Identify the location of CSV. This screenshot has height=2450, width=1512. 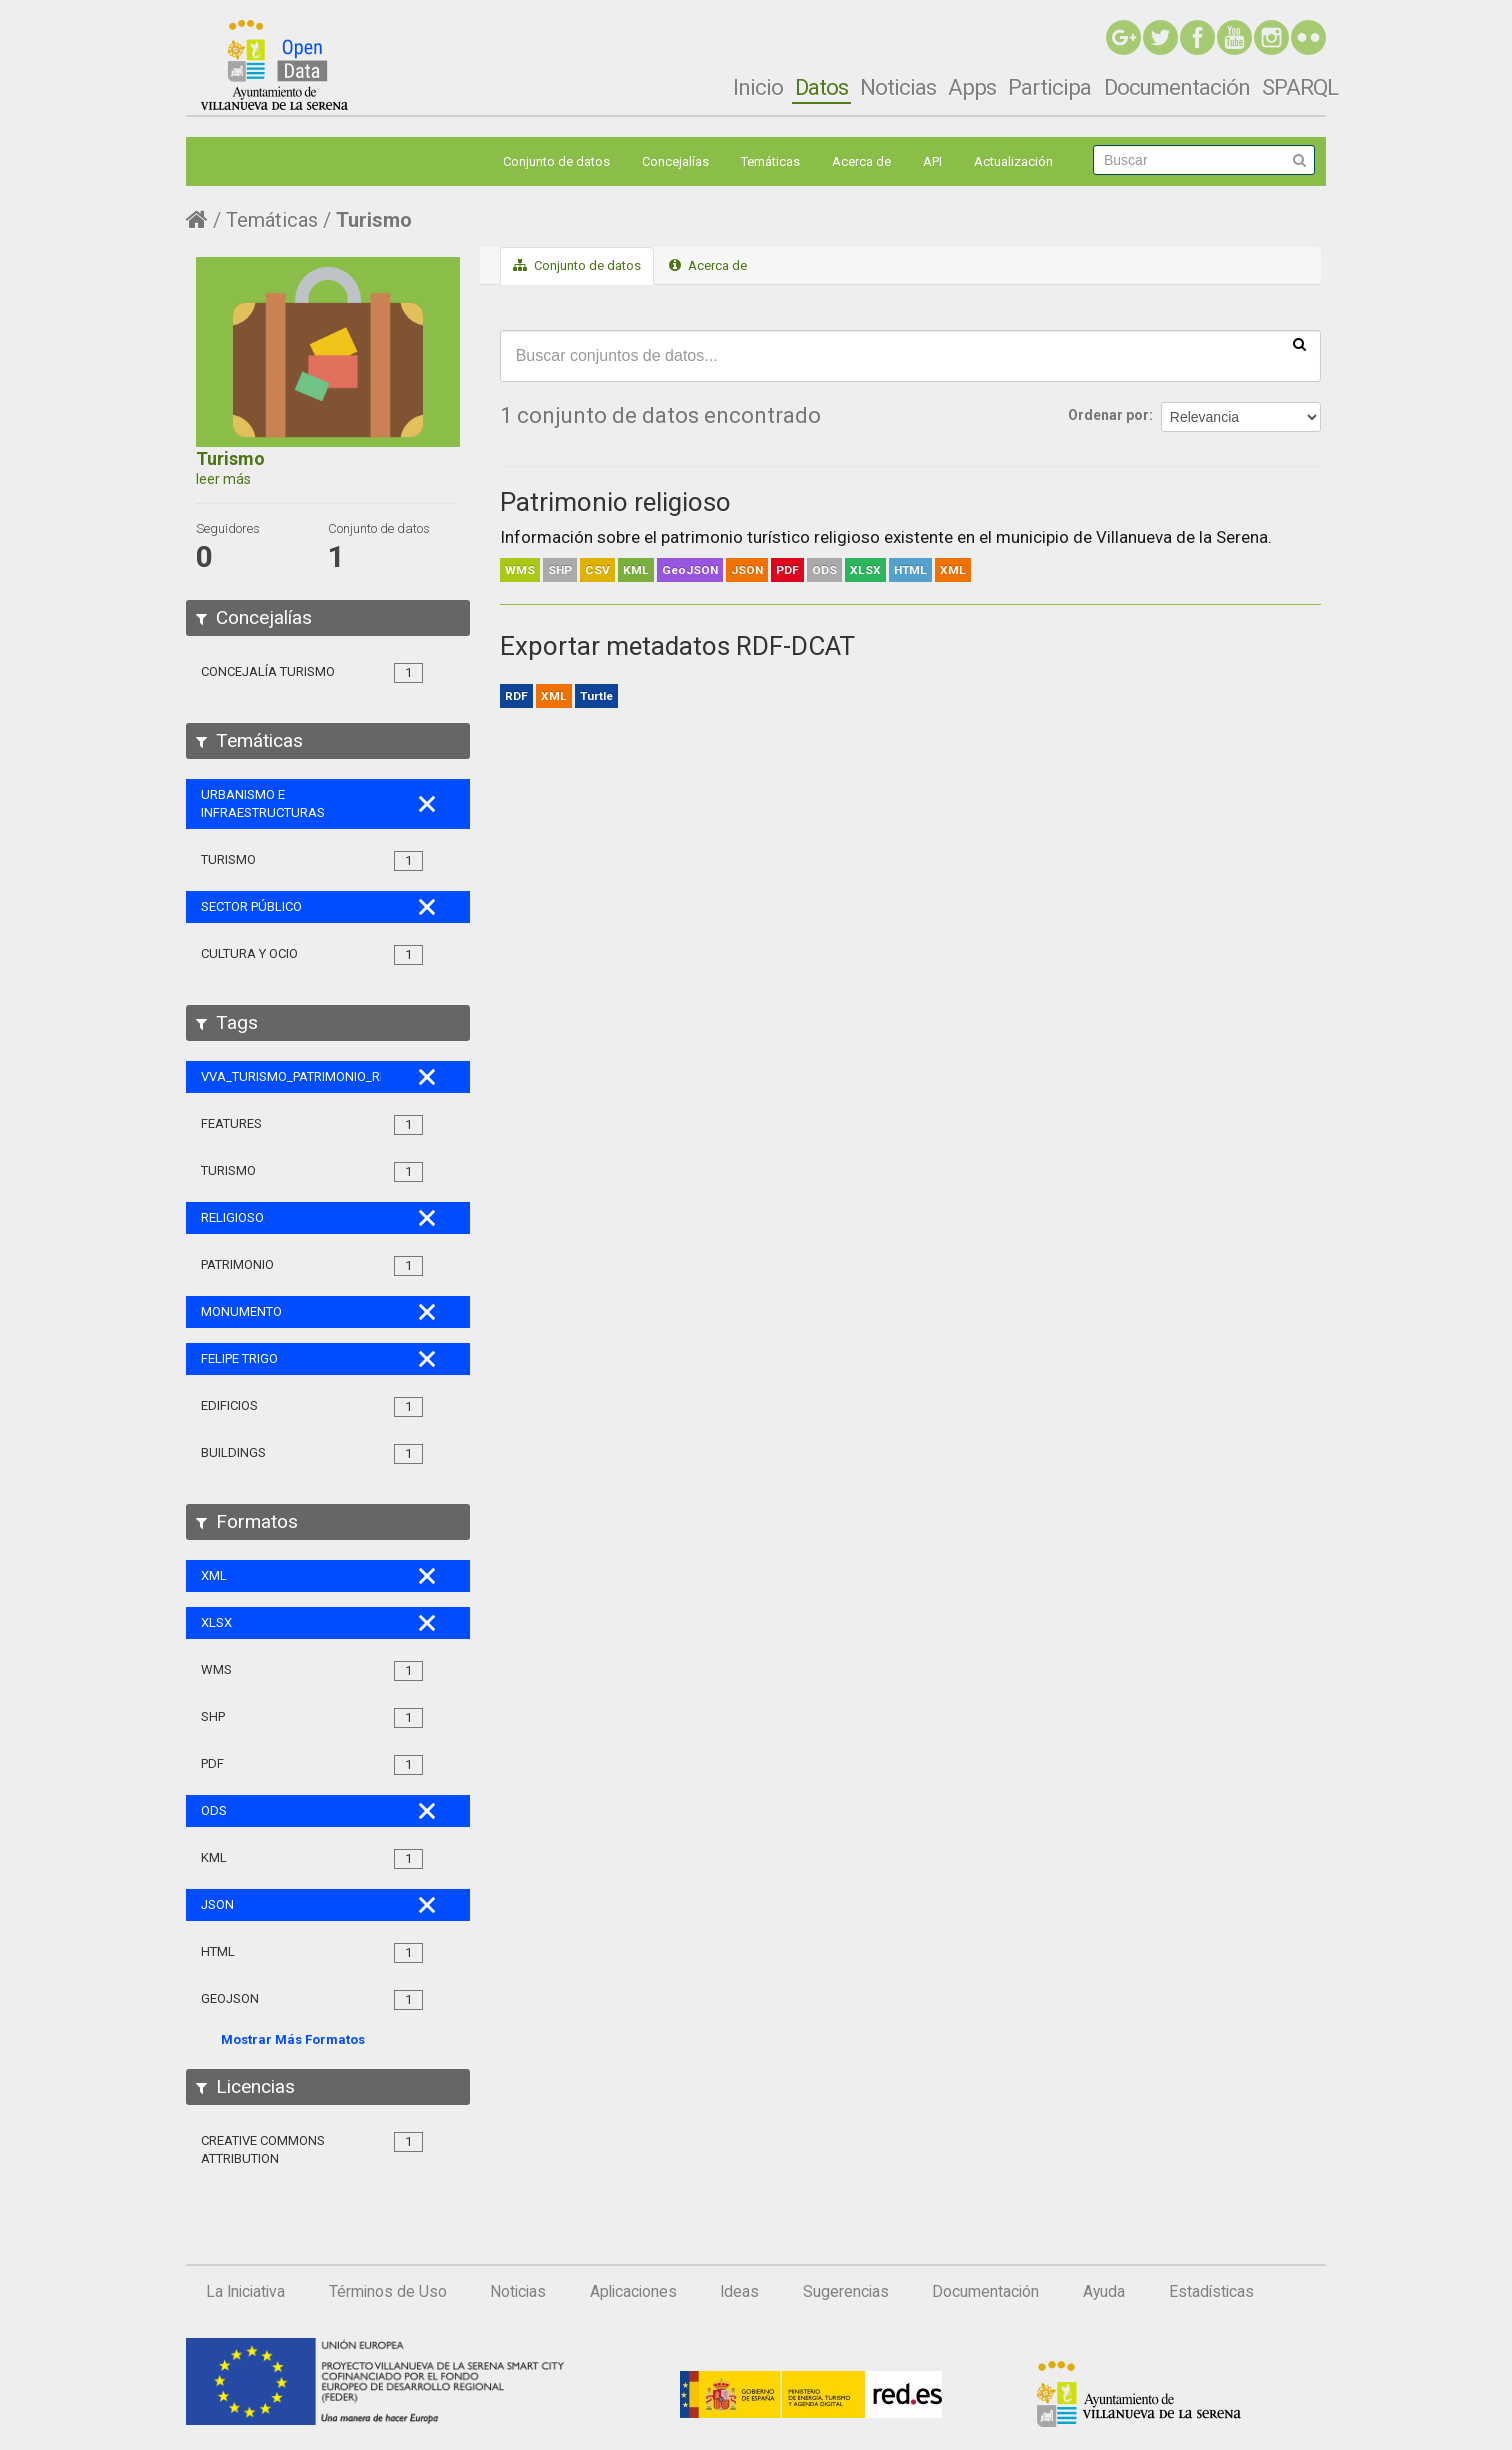
(597, 570).